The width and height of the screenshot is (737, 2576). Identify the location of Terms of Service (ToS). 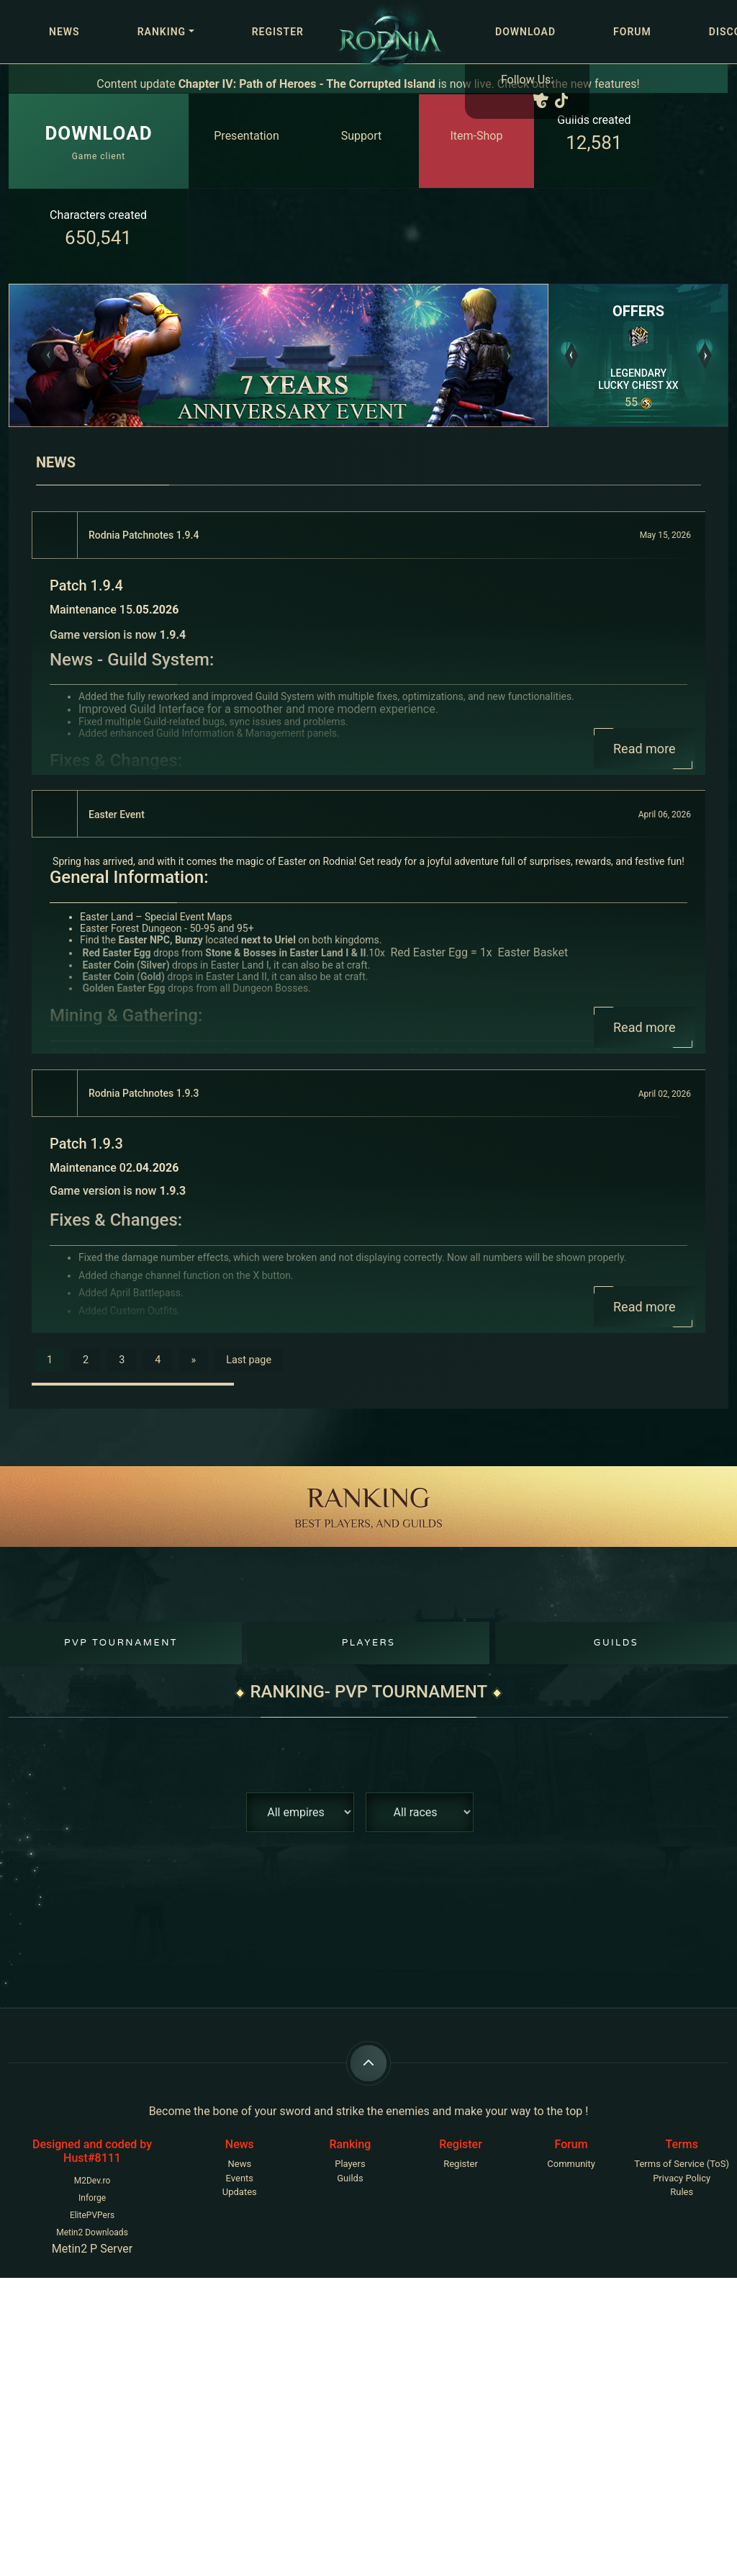
(681, 2163).